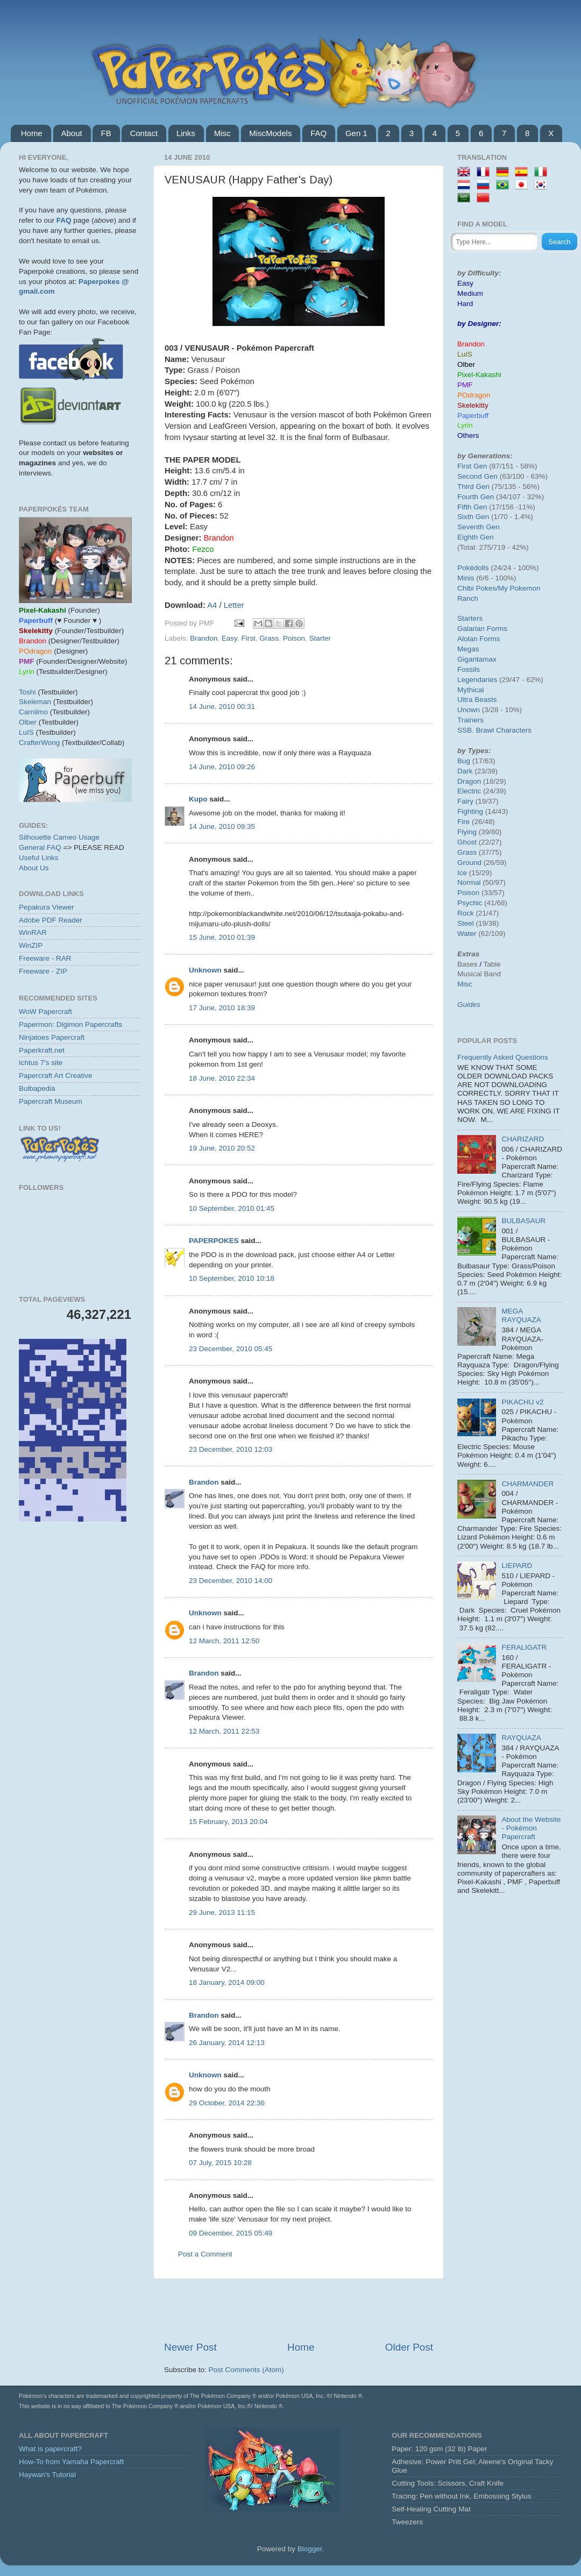 The width and height of the screenshot is (581, 2576). What do you see at coordinates (56, 1075) in the screenshot?
I see `Papercraft Art Creative` at bounding box center [56, 1075].